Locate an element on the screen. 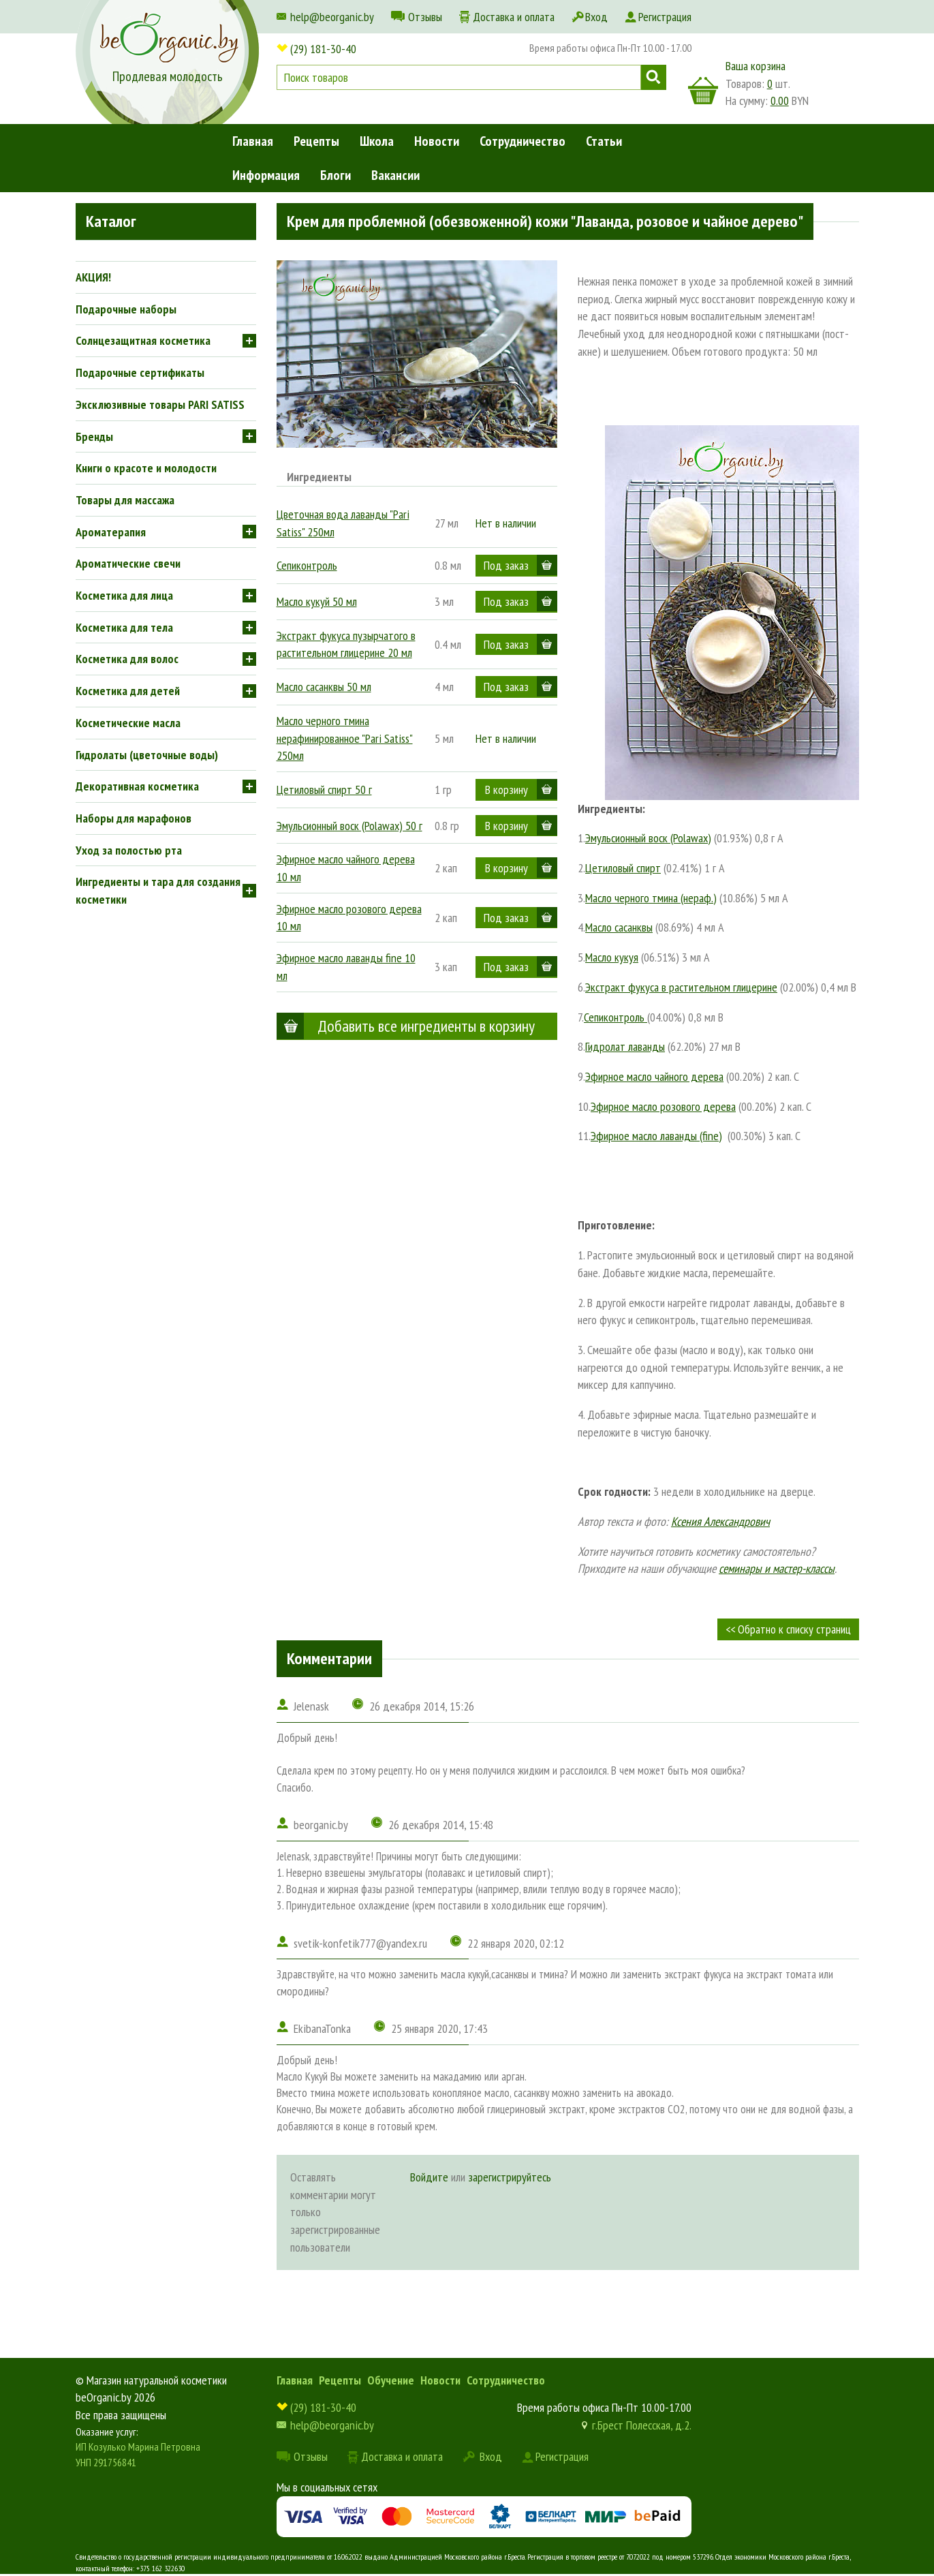  Ваша корзина is located at coordinates (755, 66).